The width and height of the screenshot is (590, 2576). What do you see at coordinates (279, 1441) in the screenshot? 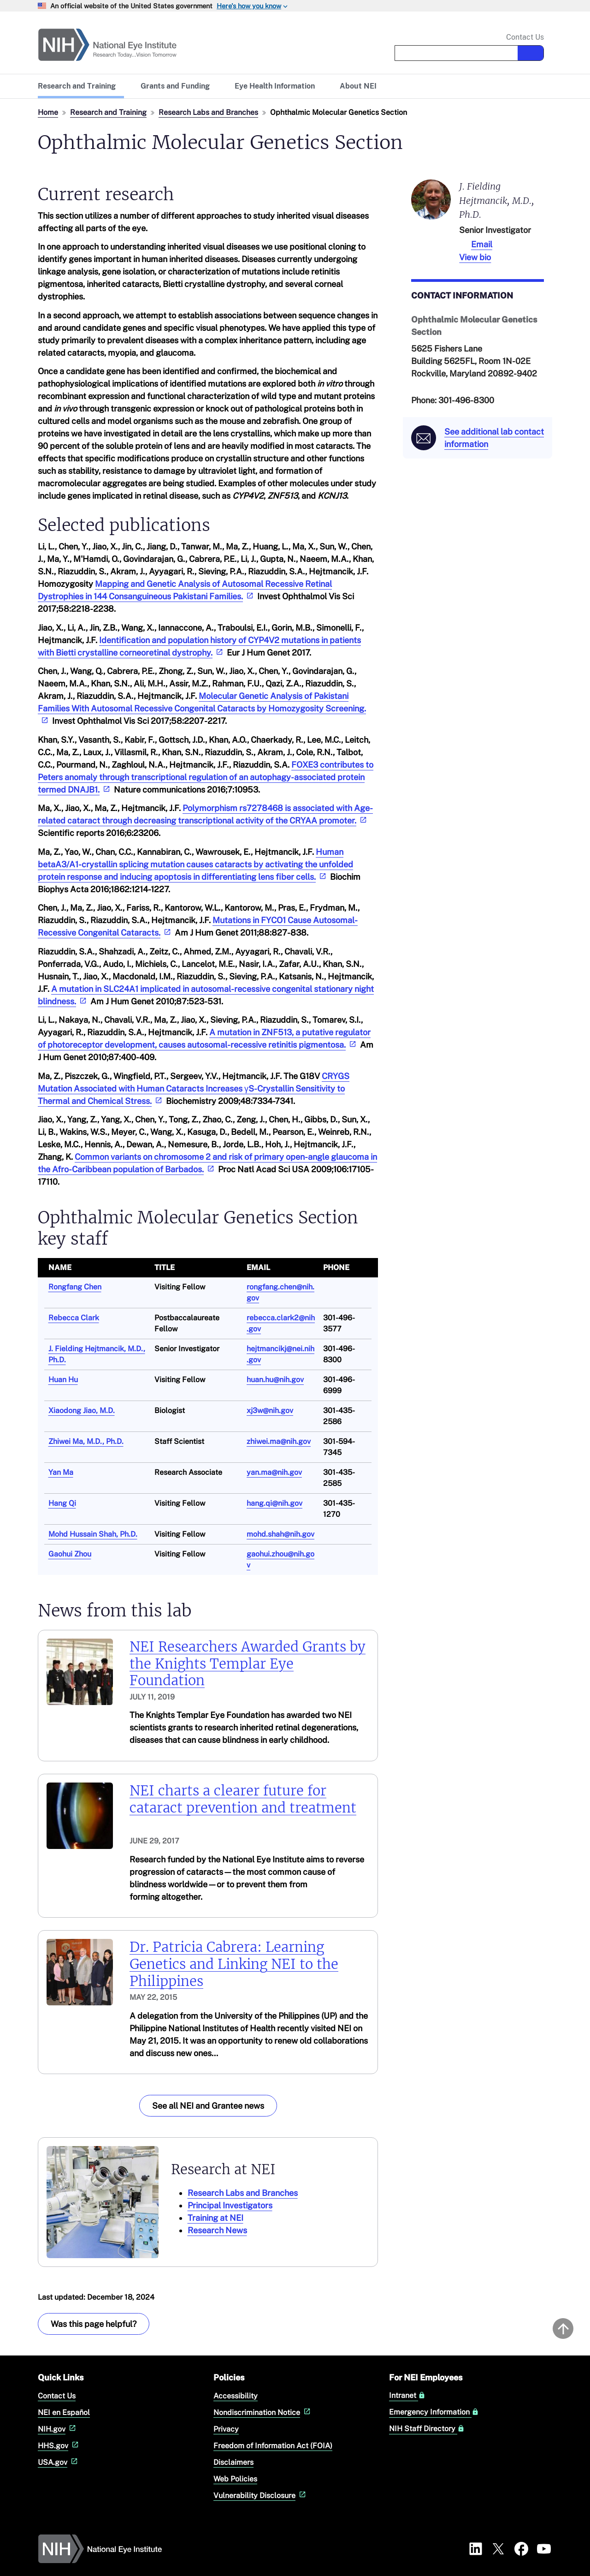
I see `zhiwei.ma@nih.gov` at bounding box center [279, 1441].